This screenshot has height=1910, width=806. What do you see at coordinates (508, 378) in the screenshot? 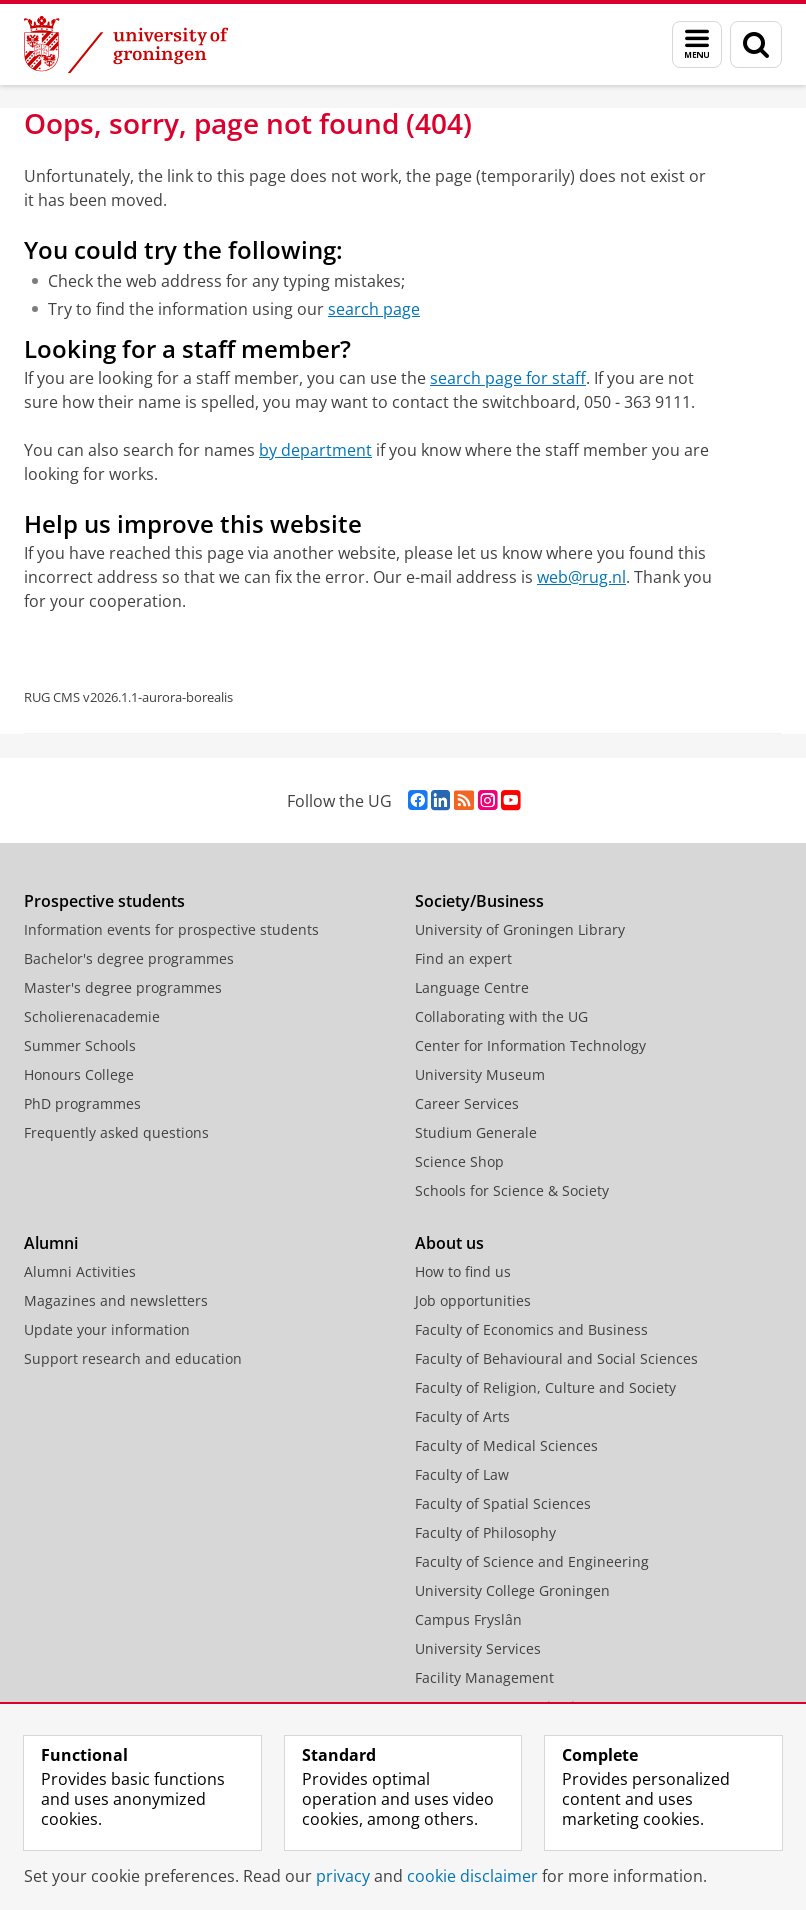
I see `search page for staff` at bounding box center [508, 378].